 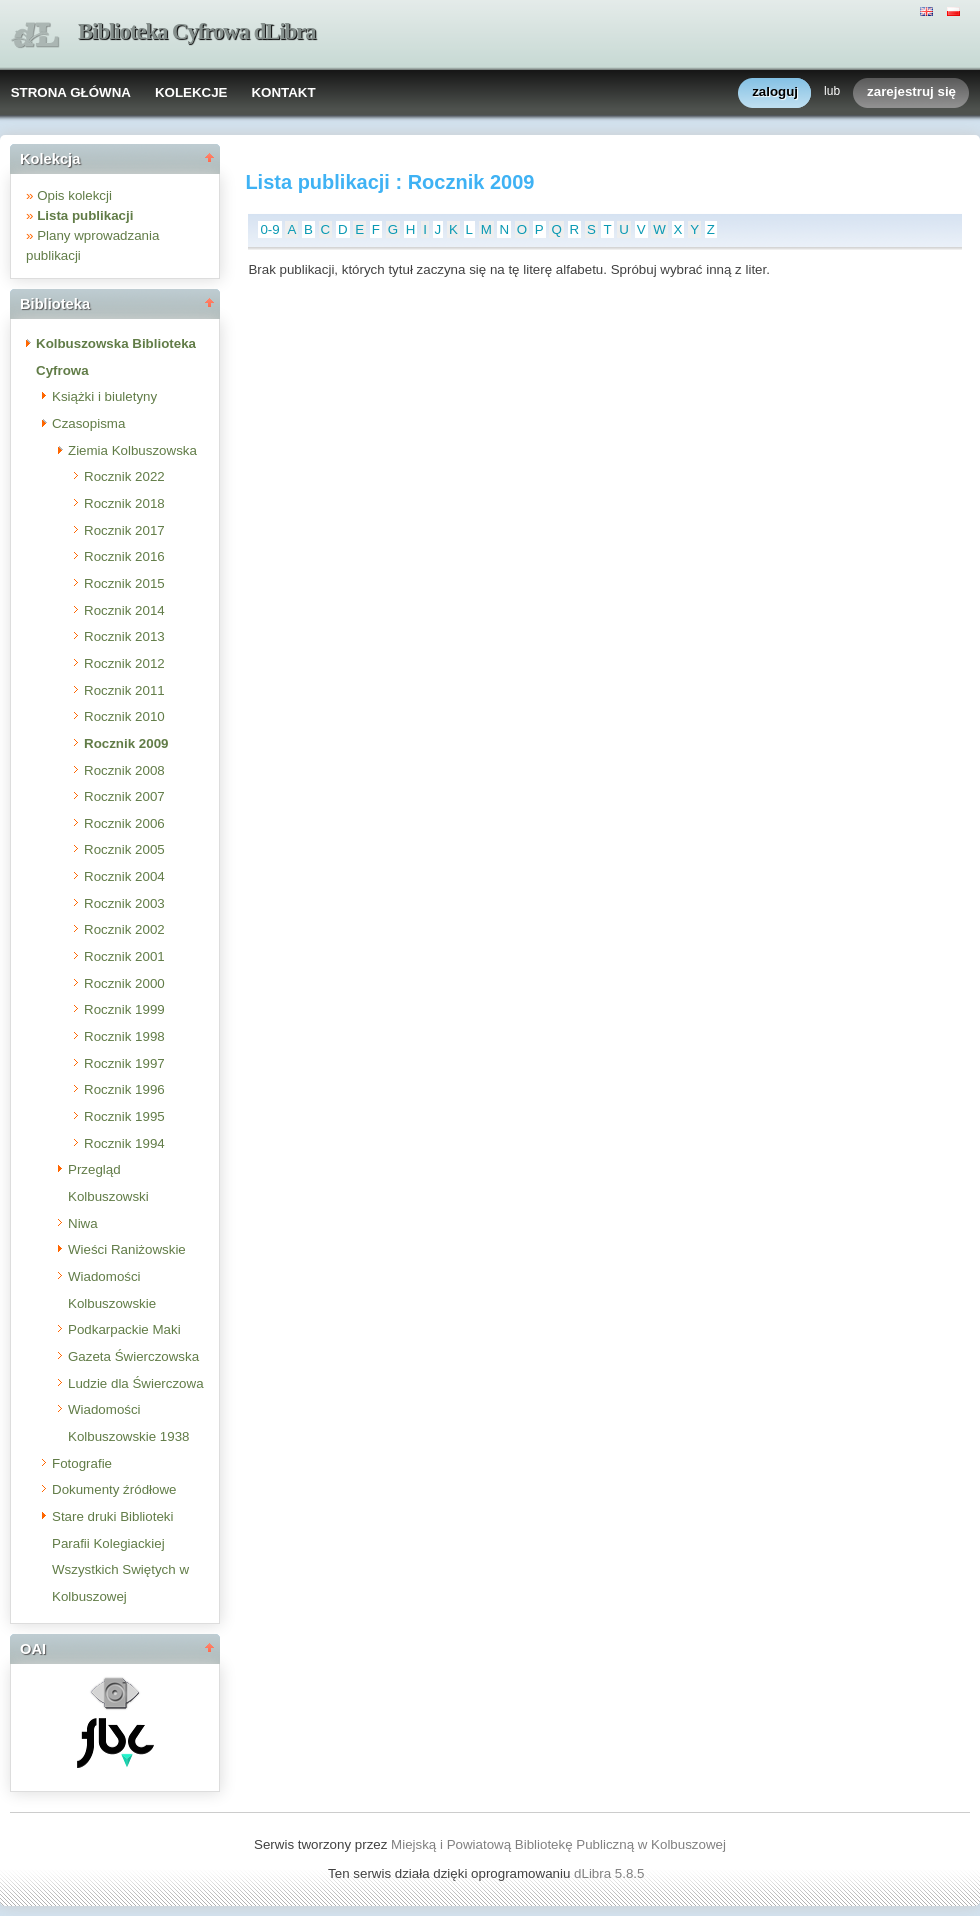 What do you see at coordinates (191, 92) in the screenshot?
I see `KOLEKCJE` at bounding box center [191, 92].